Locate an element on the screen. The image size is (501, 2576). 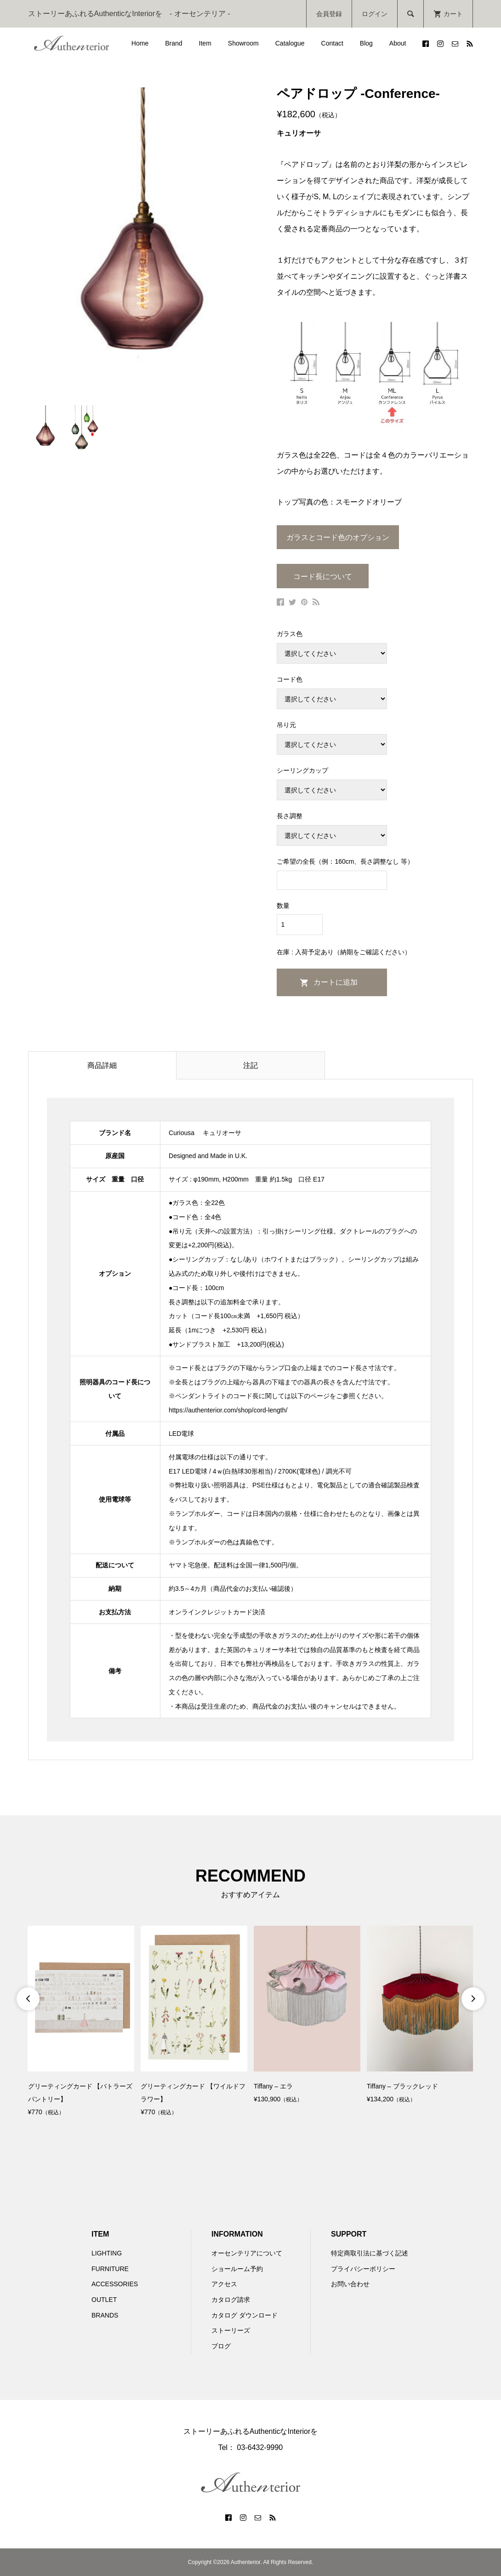
コード長について is located at coordinates (322, 576).